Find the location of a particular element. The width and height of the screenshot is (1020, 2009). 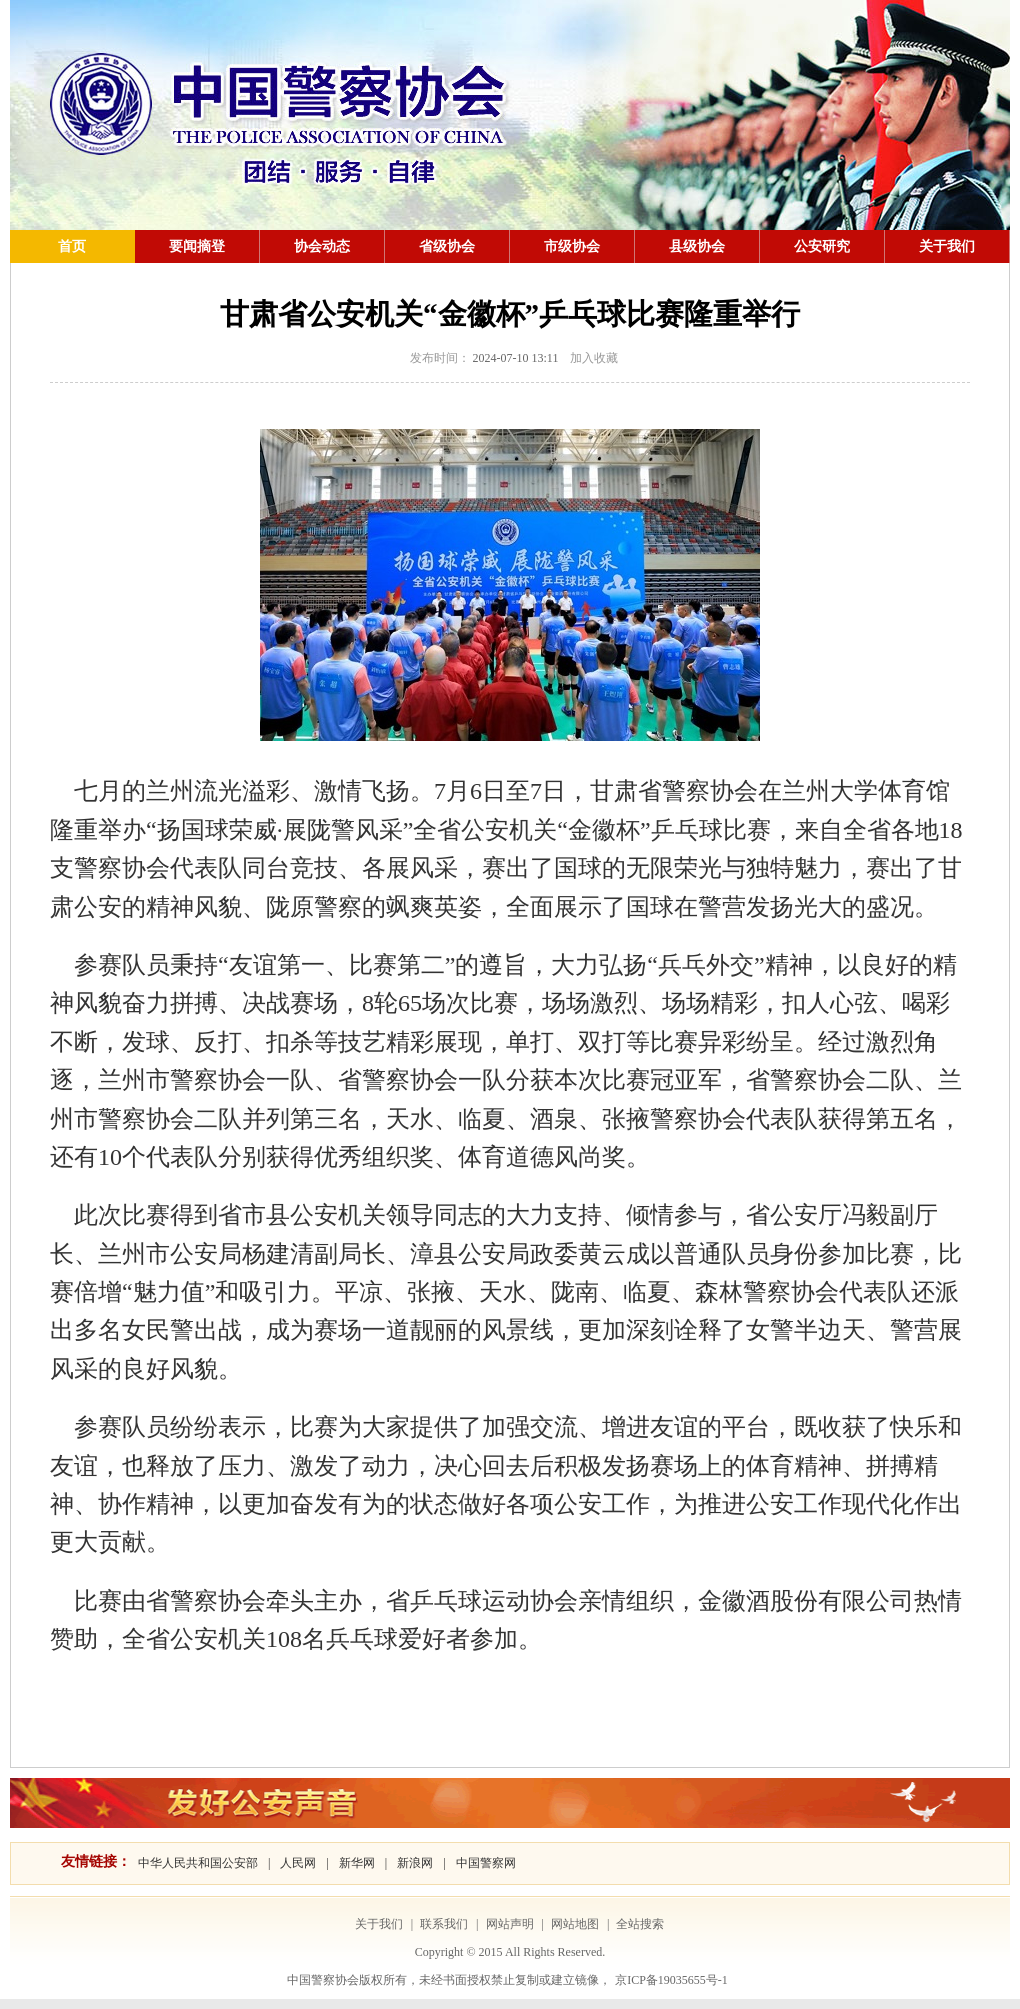

首页 is located at coordinates (72, 246).